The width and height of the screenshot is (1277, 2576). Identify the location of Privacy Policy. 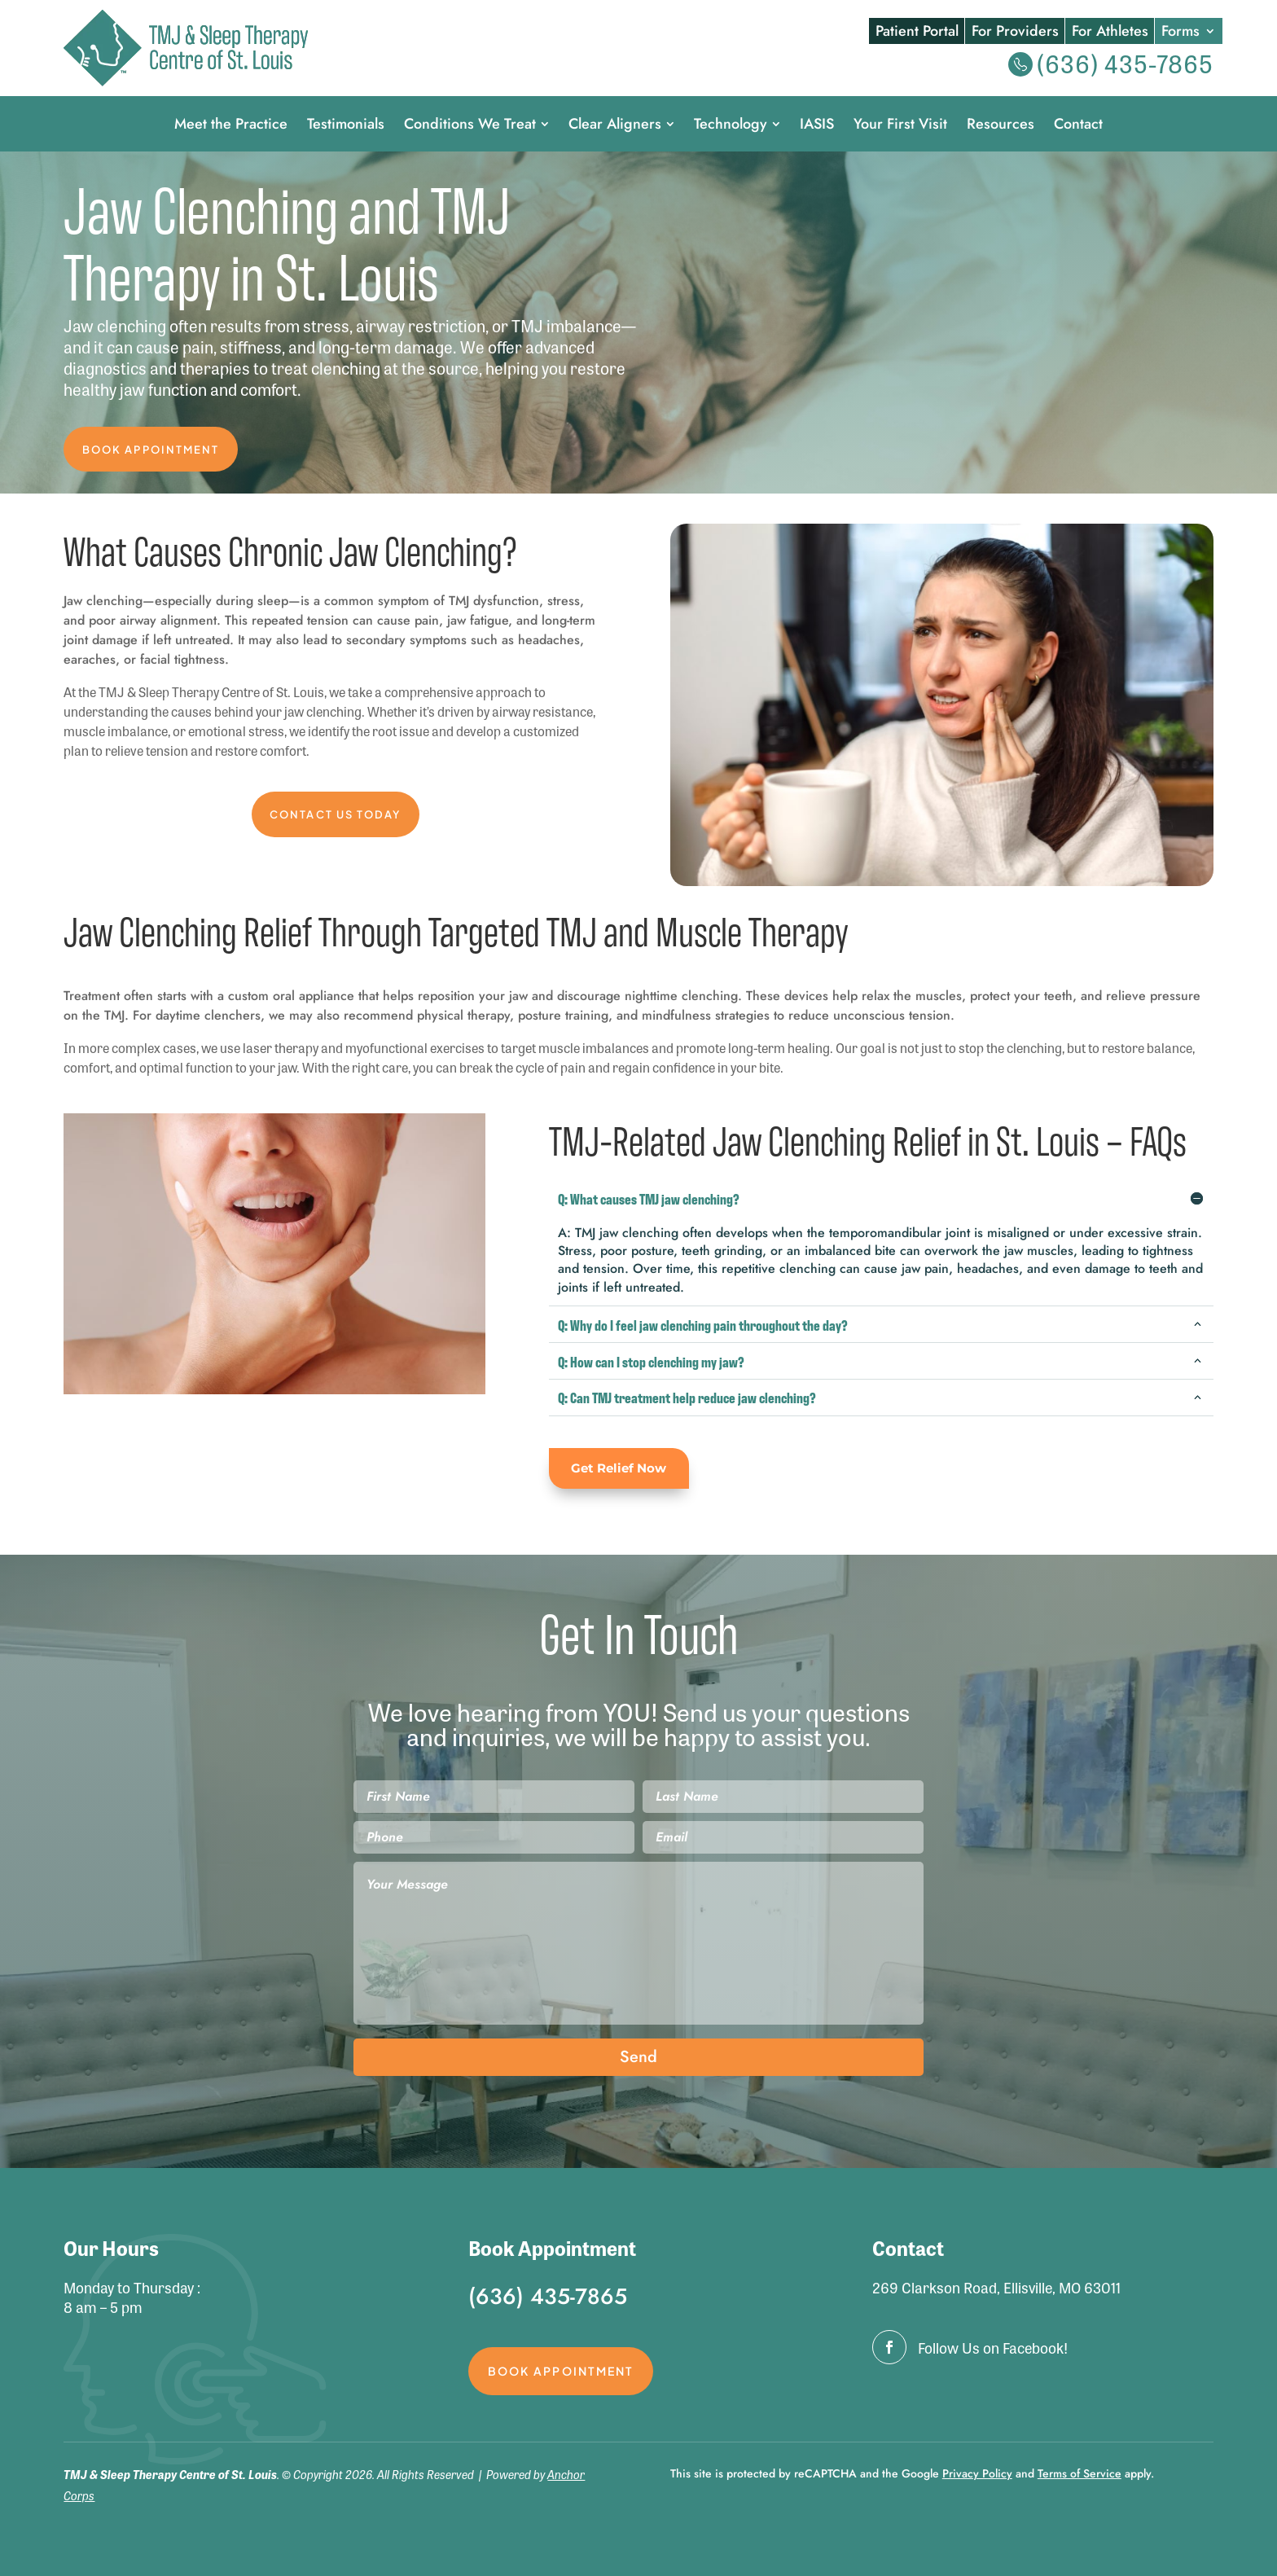
(977, 2478).